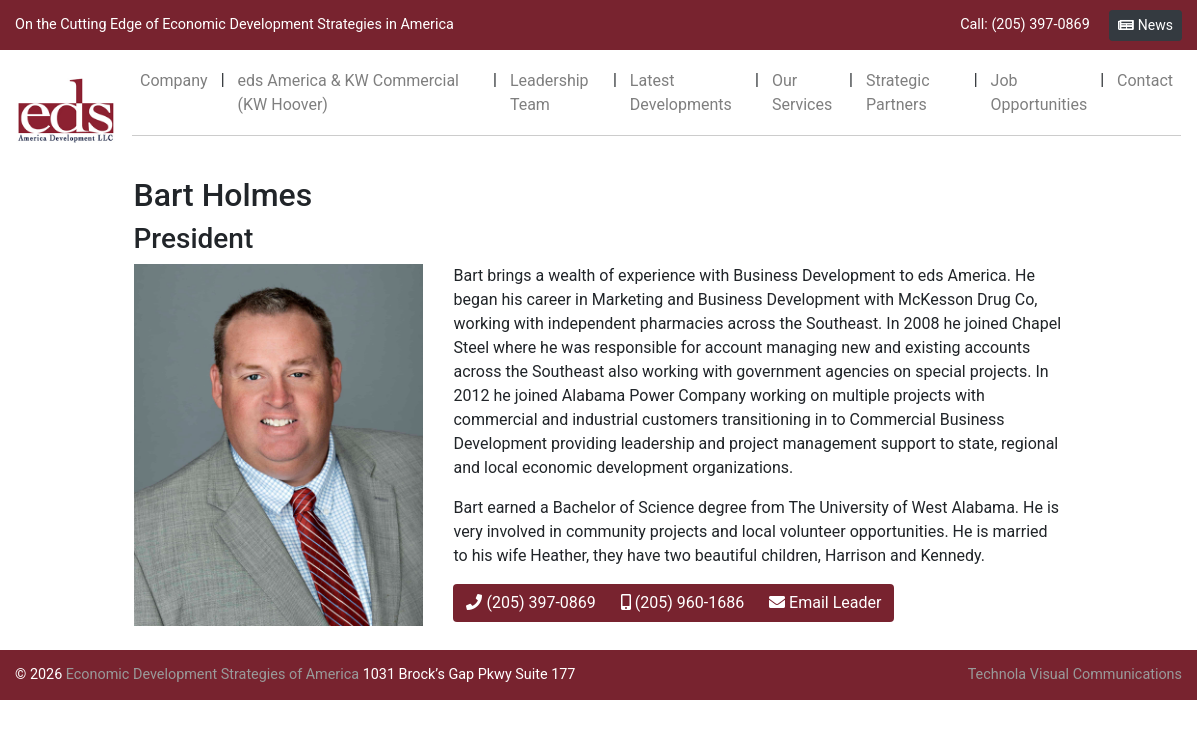 This screenshot has height=750, width=1197. What do you see at coordinates (825, 602) in the screenshot?
I see `Email Leader` at bounding box center [825, 602].